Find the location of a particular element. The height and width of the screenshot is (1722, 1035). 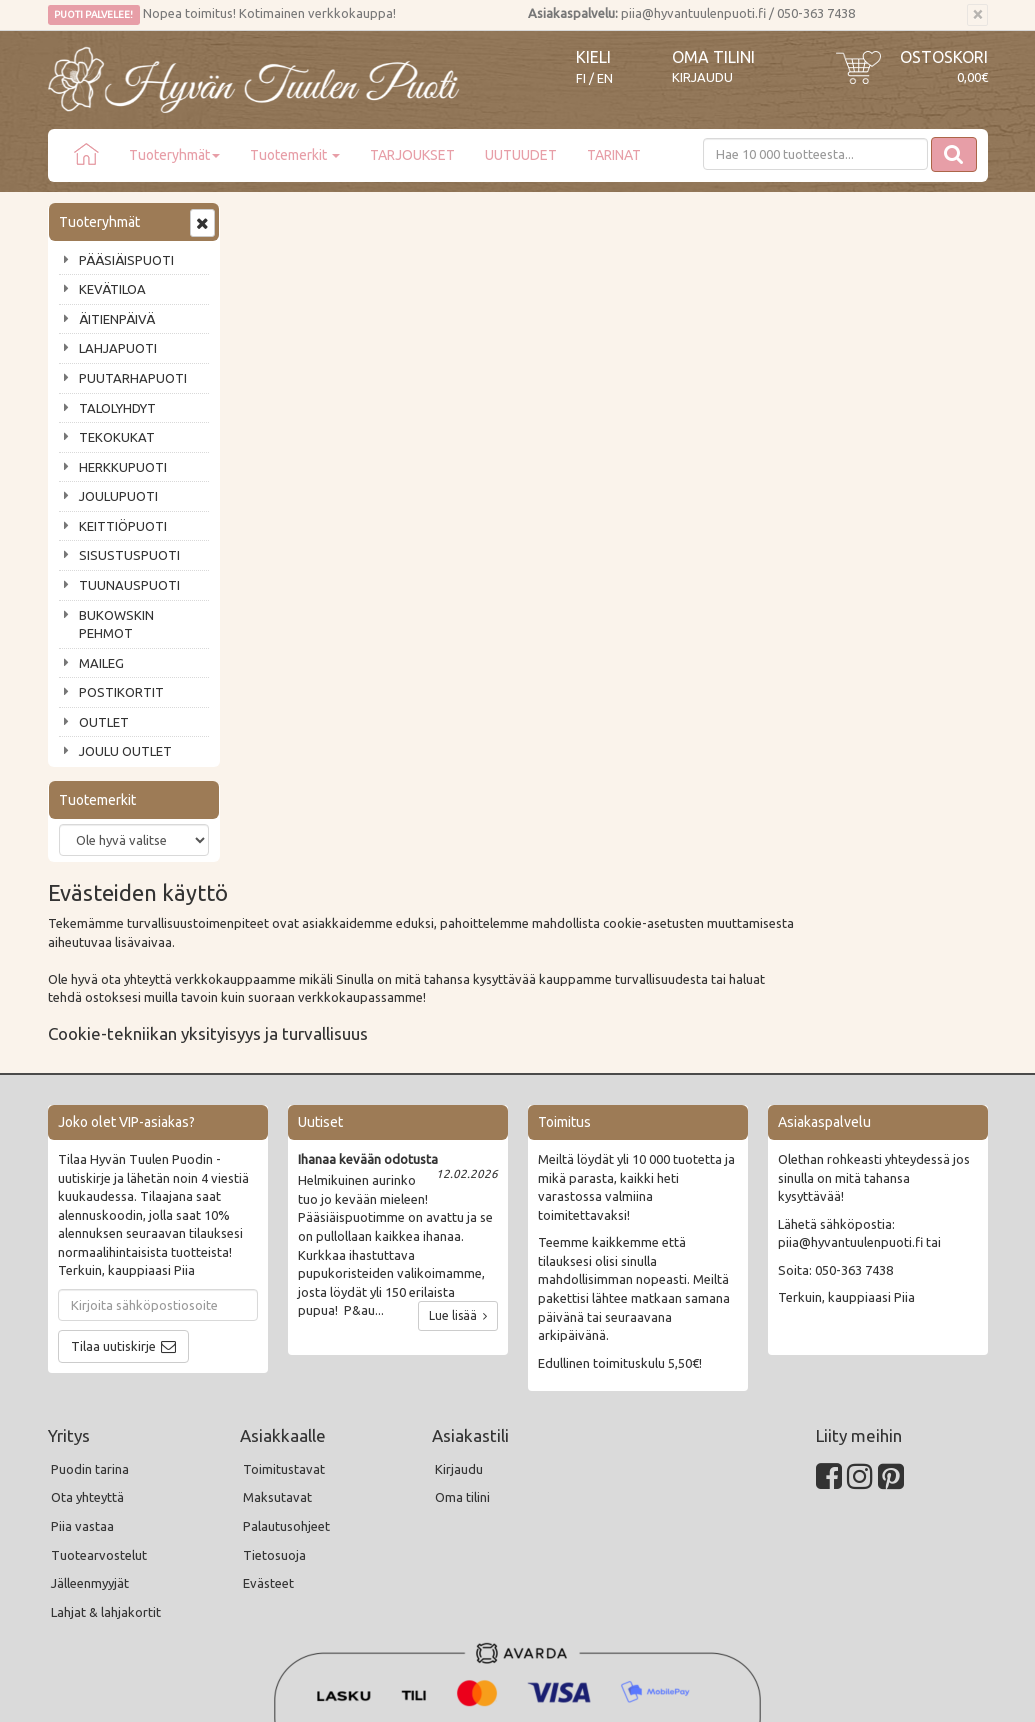

BUKOWSKIN PEHMOT is located at coordinates (116, 624).